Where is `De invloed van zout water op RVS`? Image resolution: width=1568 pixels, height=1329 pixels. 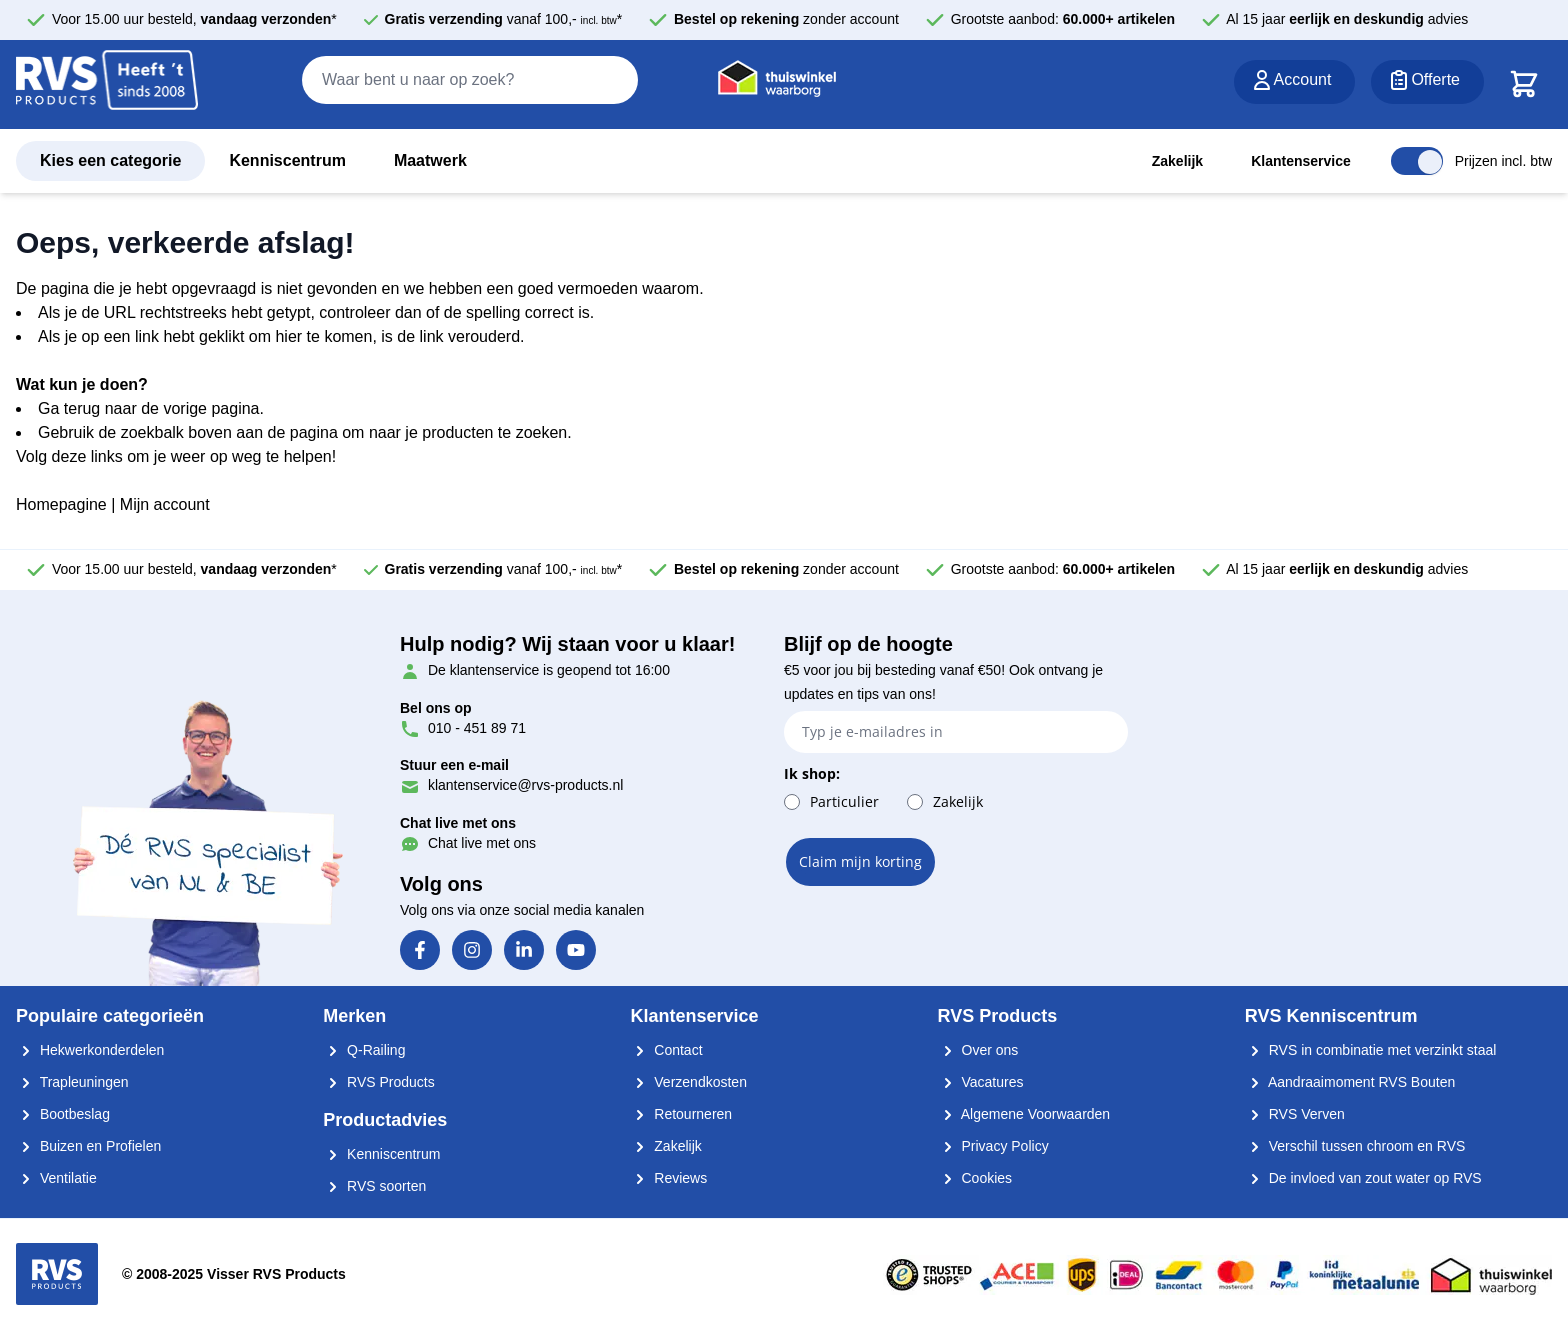 De invloed van zout water op RVS is located at coordinates (1363, 1178).